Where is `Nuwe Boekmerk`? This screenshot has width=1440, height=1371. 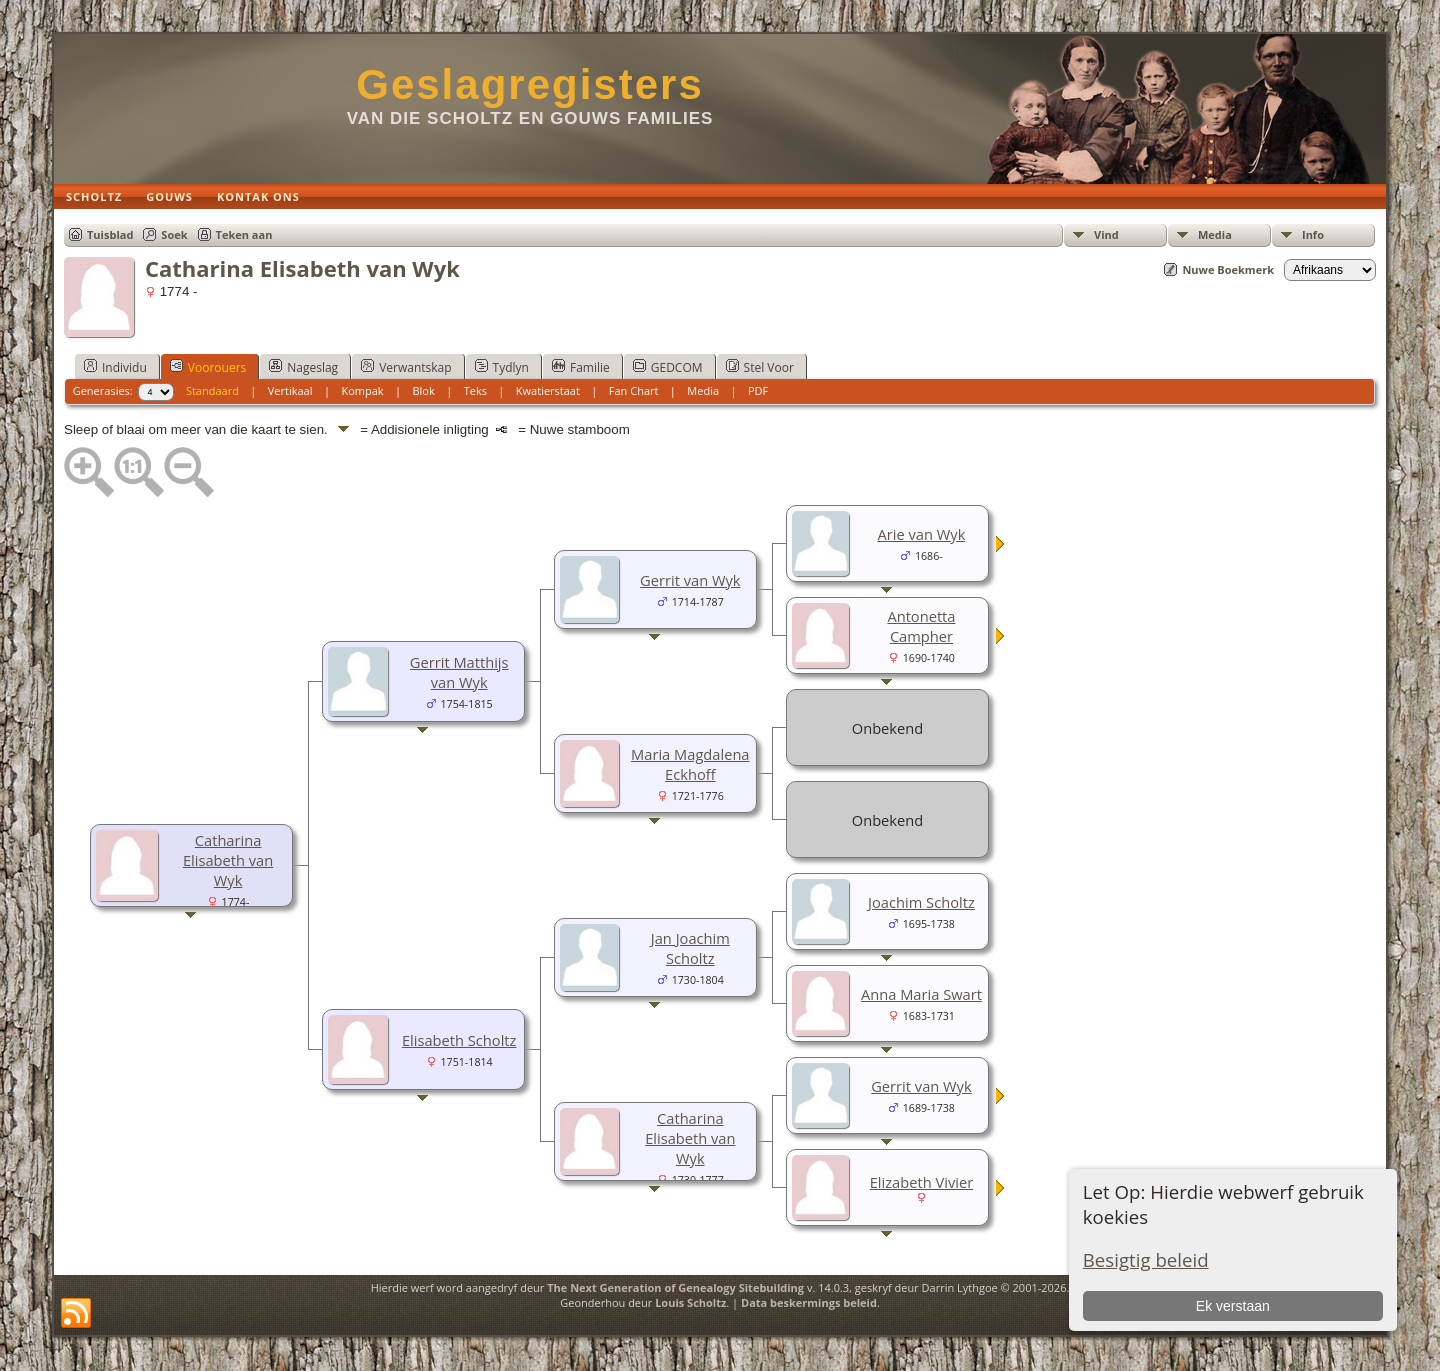
Nuwe Boekmerk is located at coordinates (1228, 269).